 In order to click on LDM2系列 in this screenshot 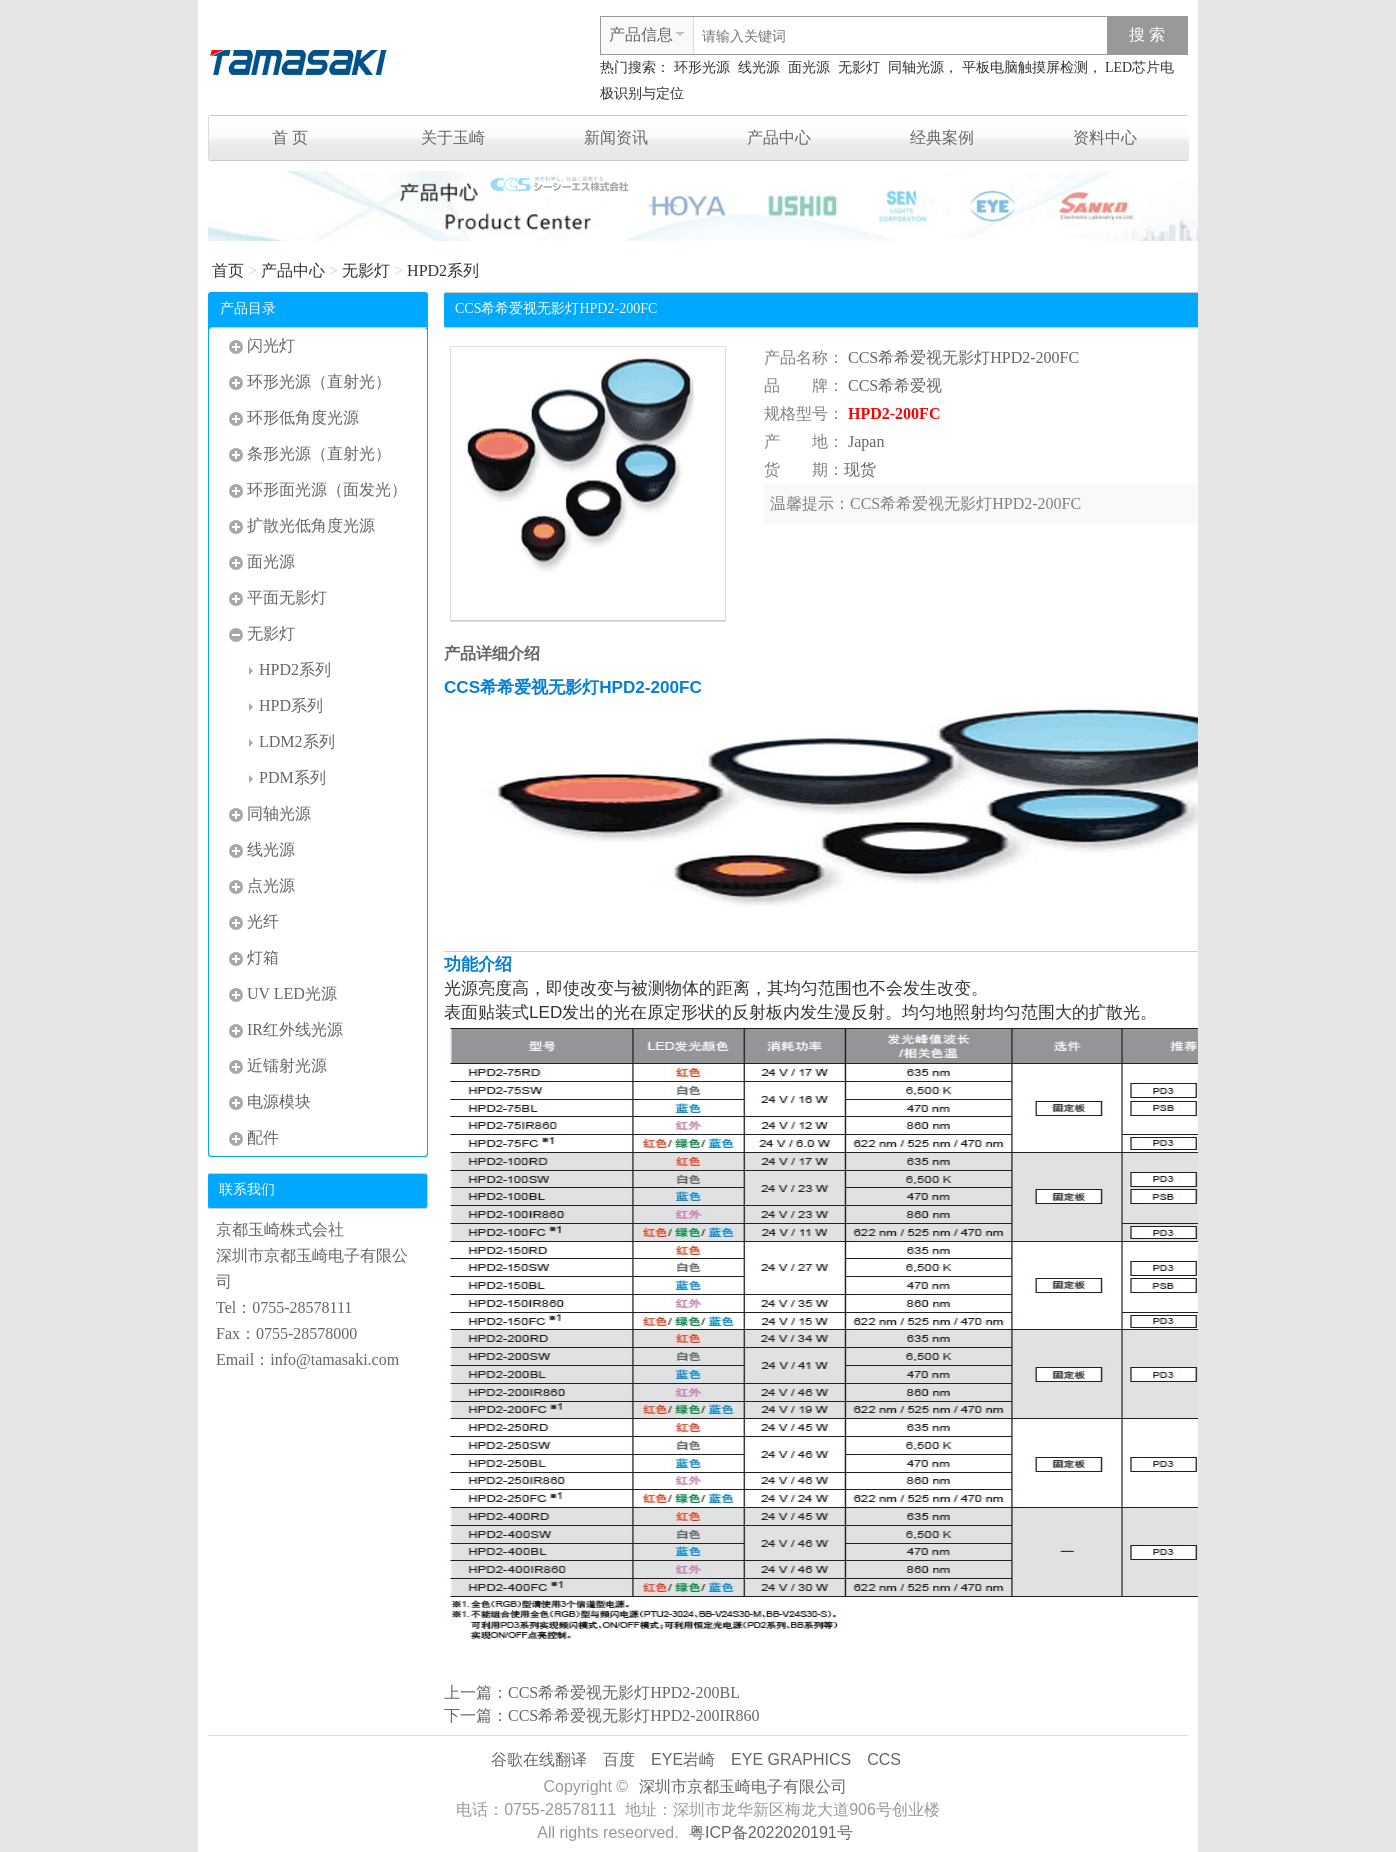, I will do `click(292, 741)`.